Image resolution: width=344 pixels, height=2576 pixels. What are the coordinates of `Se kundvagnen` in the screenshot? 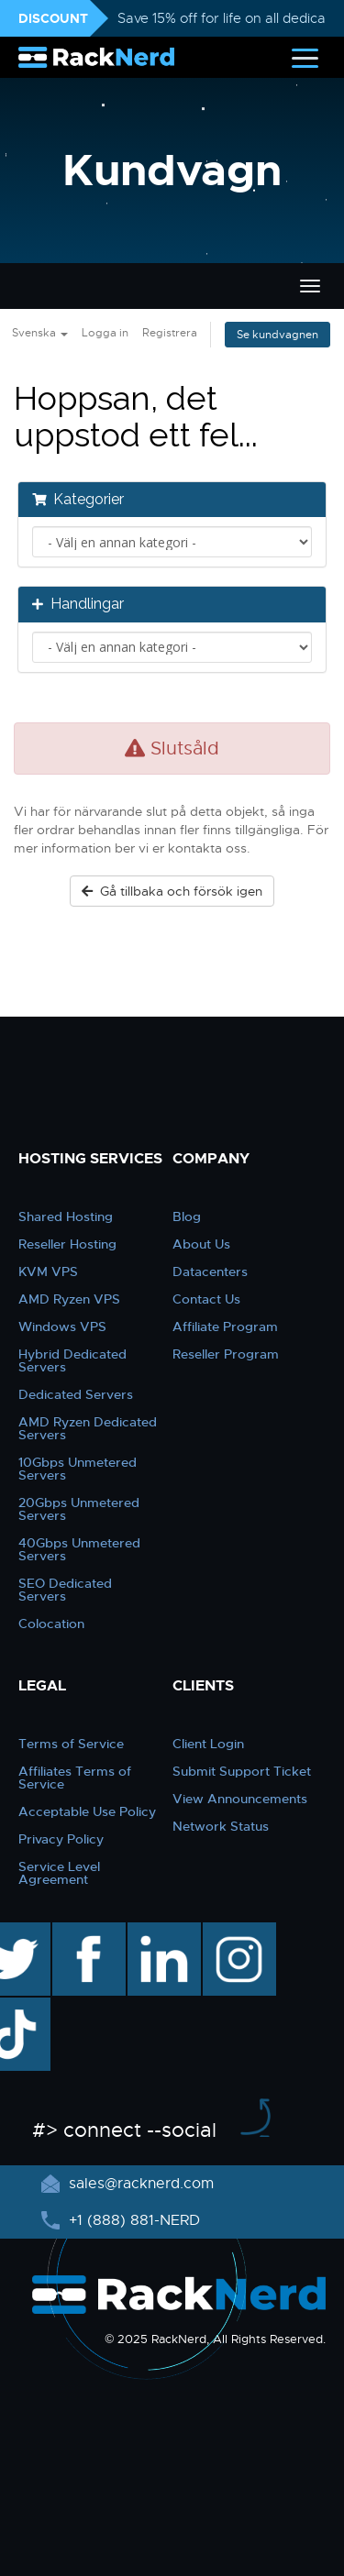 It's located at (277, 334).